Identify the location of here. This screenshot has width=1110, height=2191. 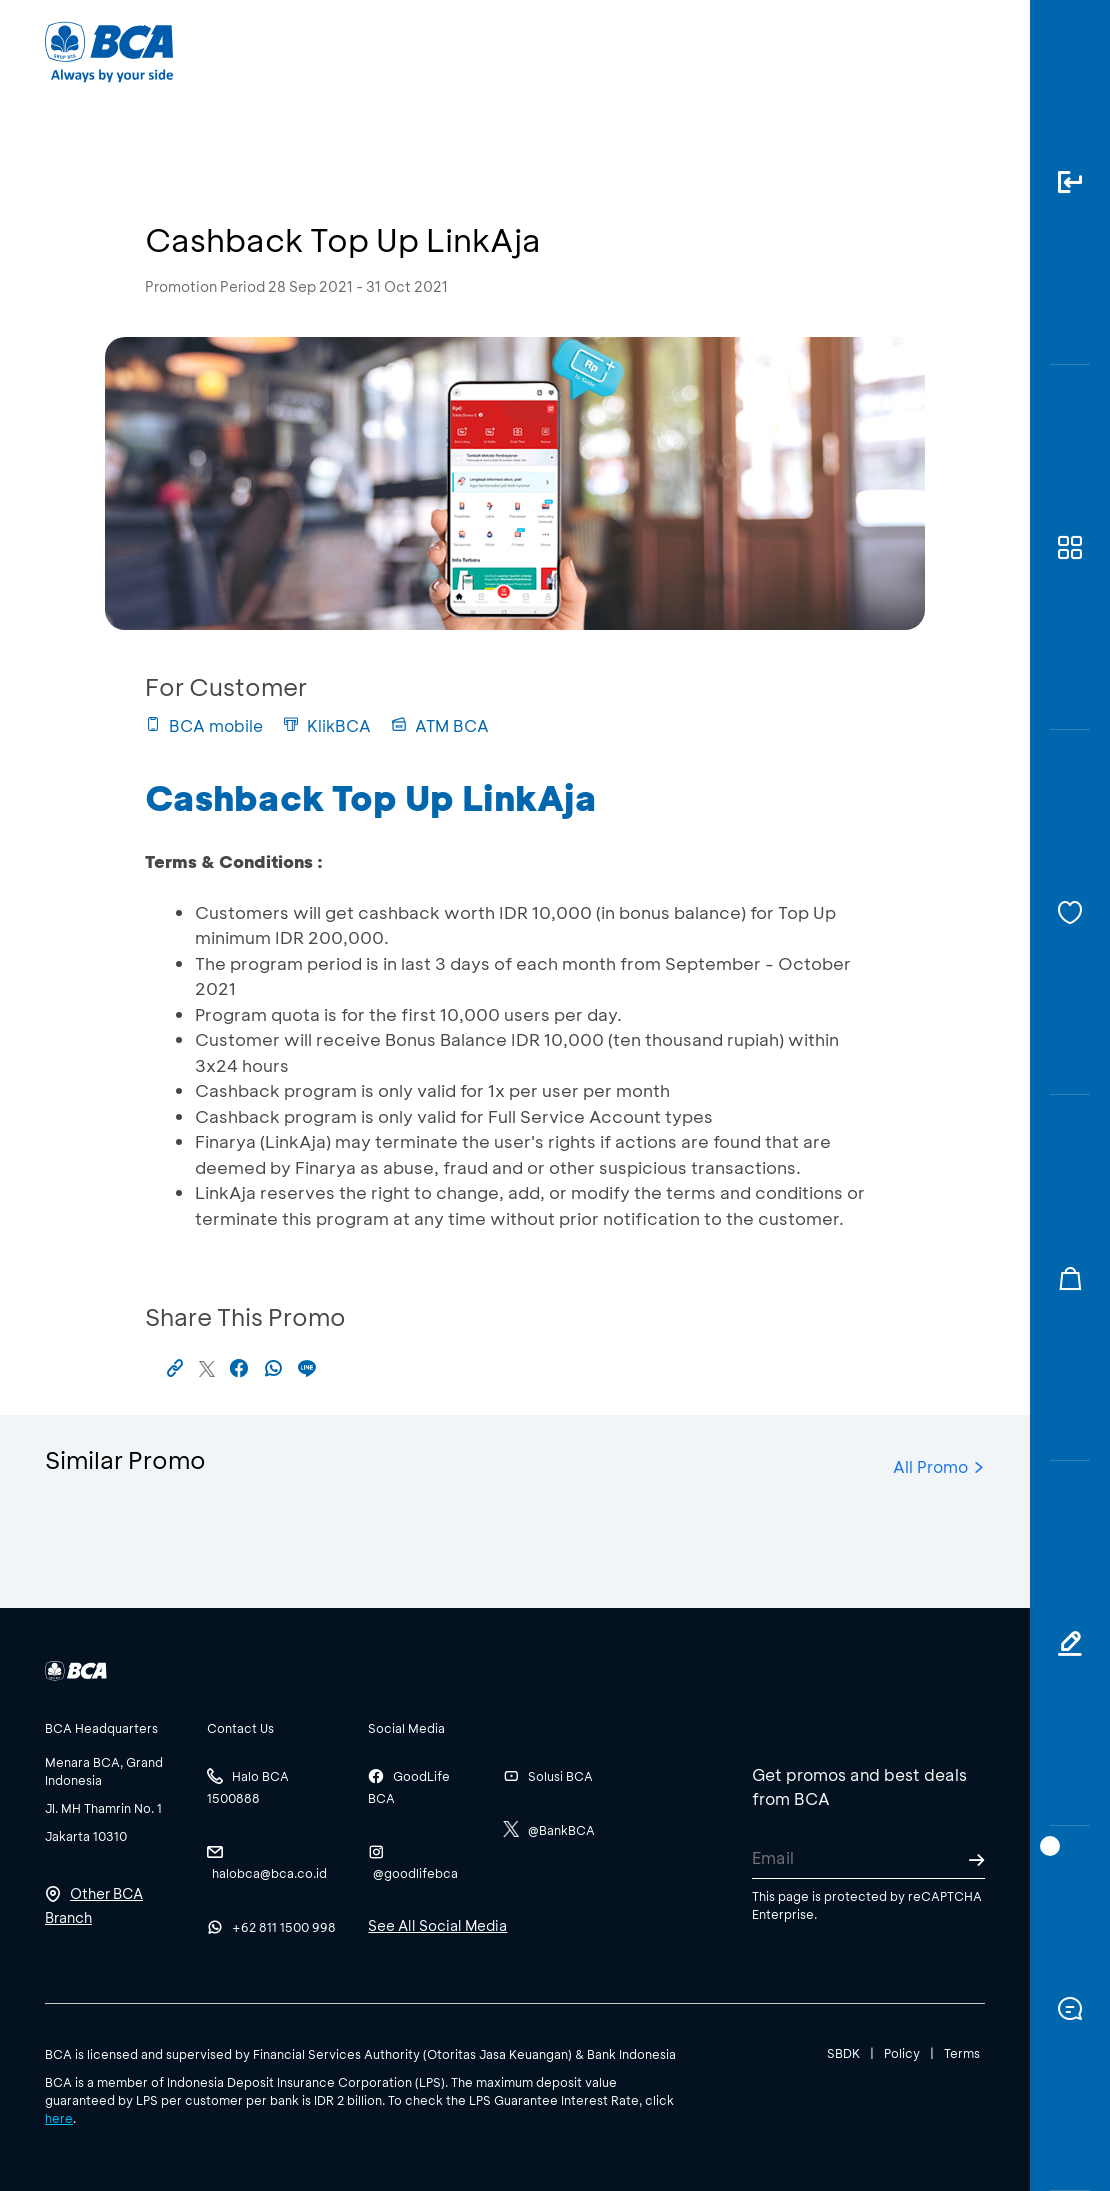
(59, 2118).